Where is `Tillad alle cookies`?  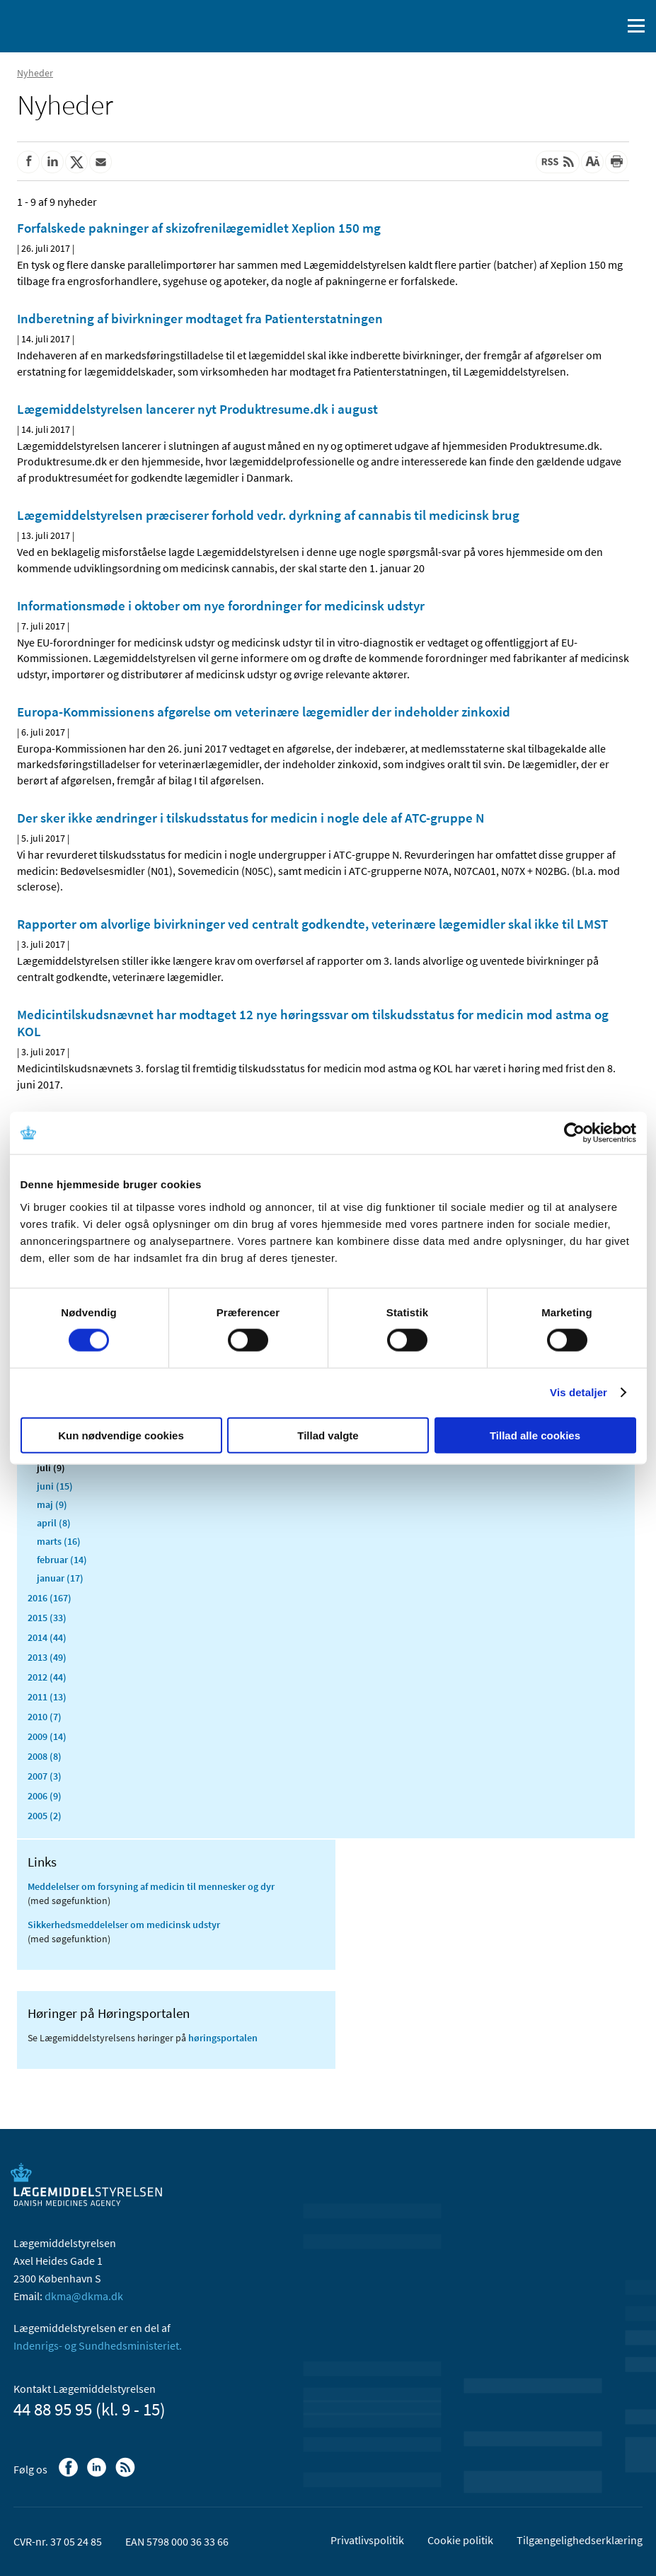
Tillad alle cookies is located at coordinates (535, 1435).